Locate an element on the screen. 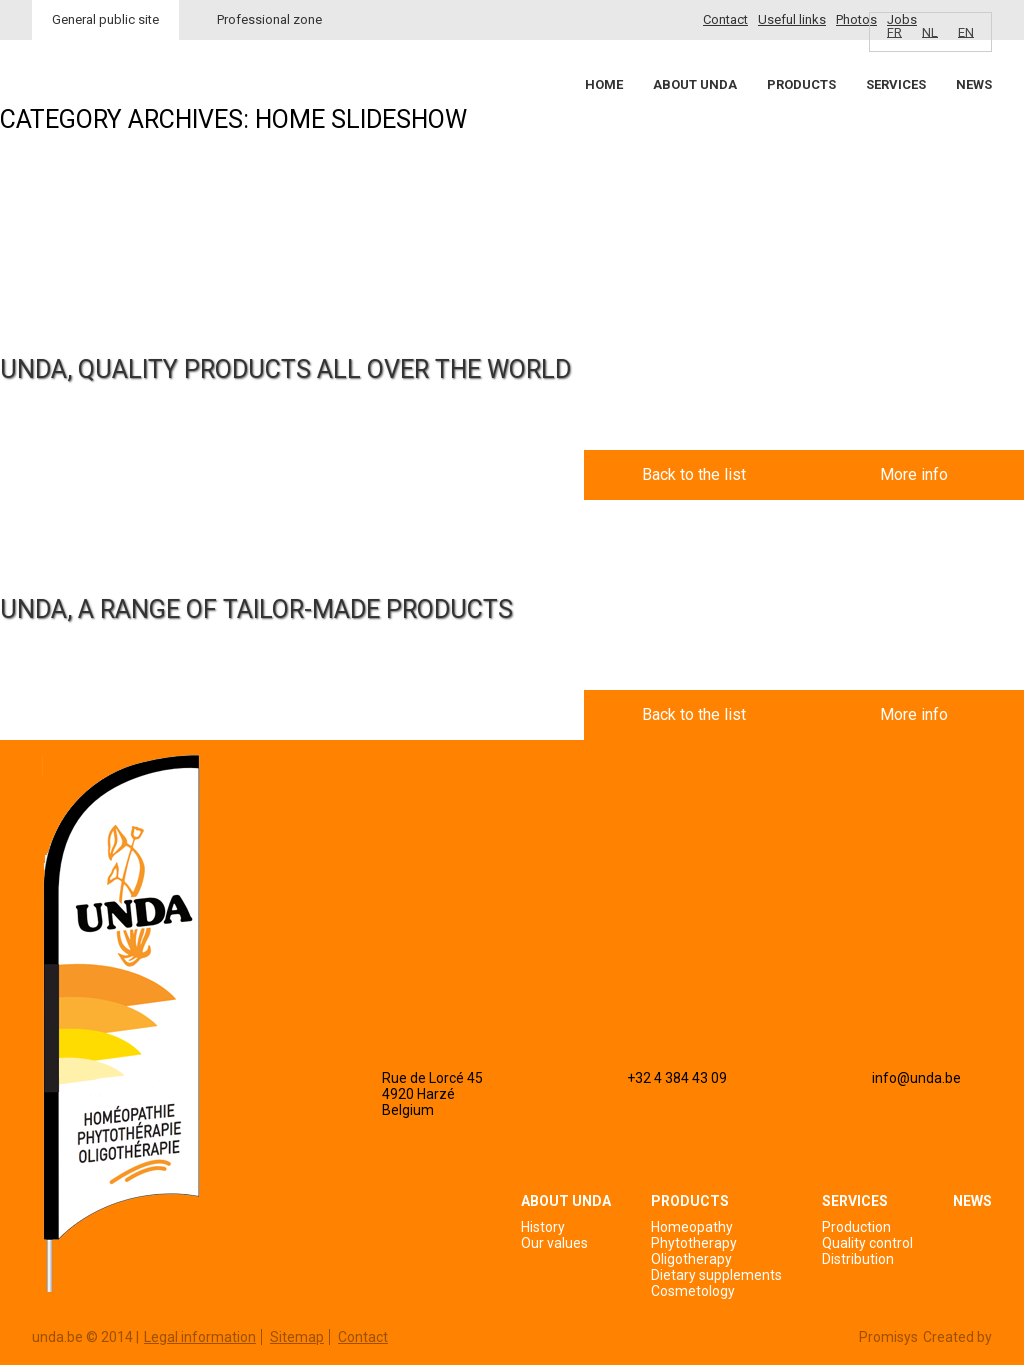 The height and width of the screenshot is (1365, 1024). Sitemap is located at coordinates (297, 1337).